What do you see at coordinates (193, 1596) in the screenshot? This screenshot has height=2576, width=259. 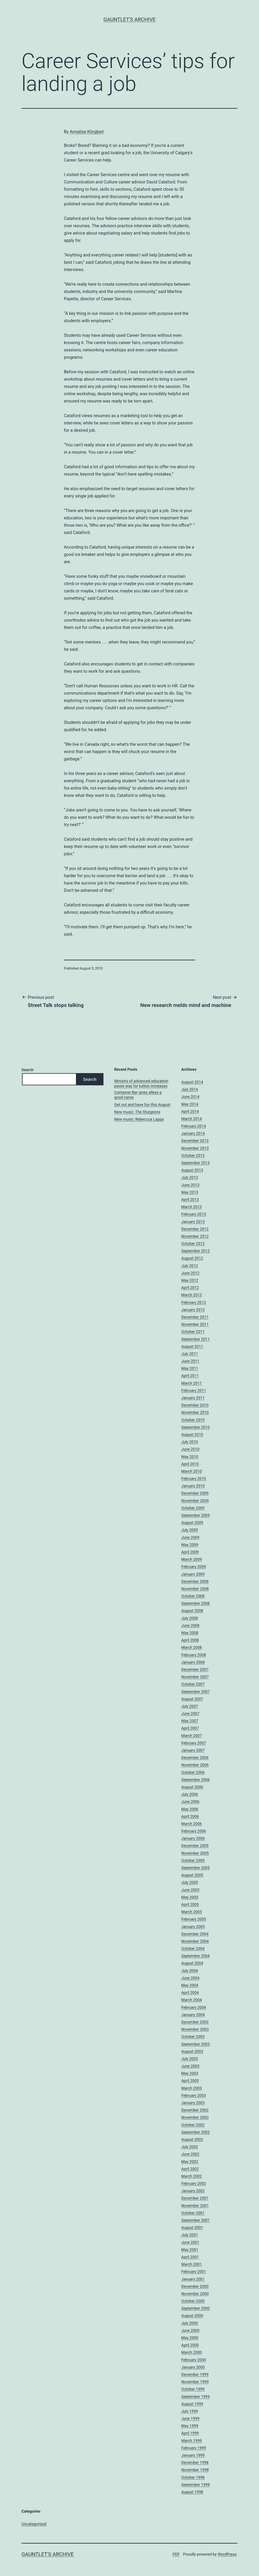 I see `October 2008` at bounding box center [193, 1596].